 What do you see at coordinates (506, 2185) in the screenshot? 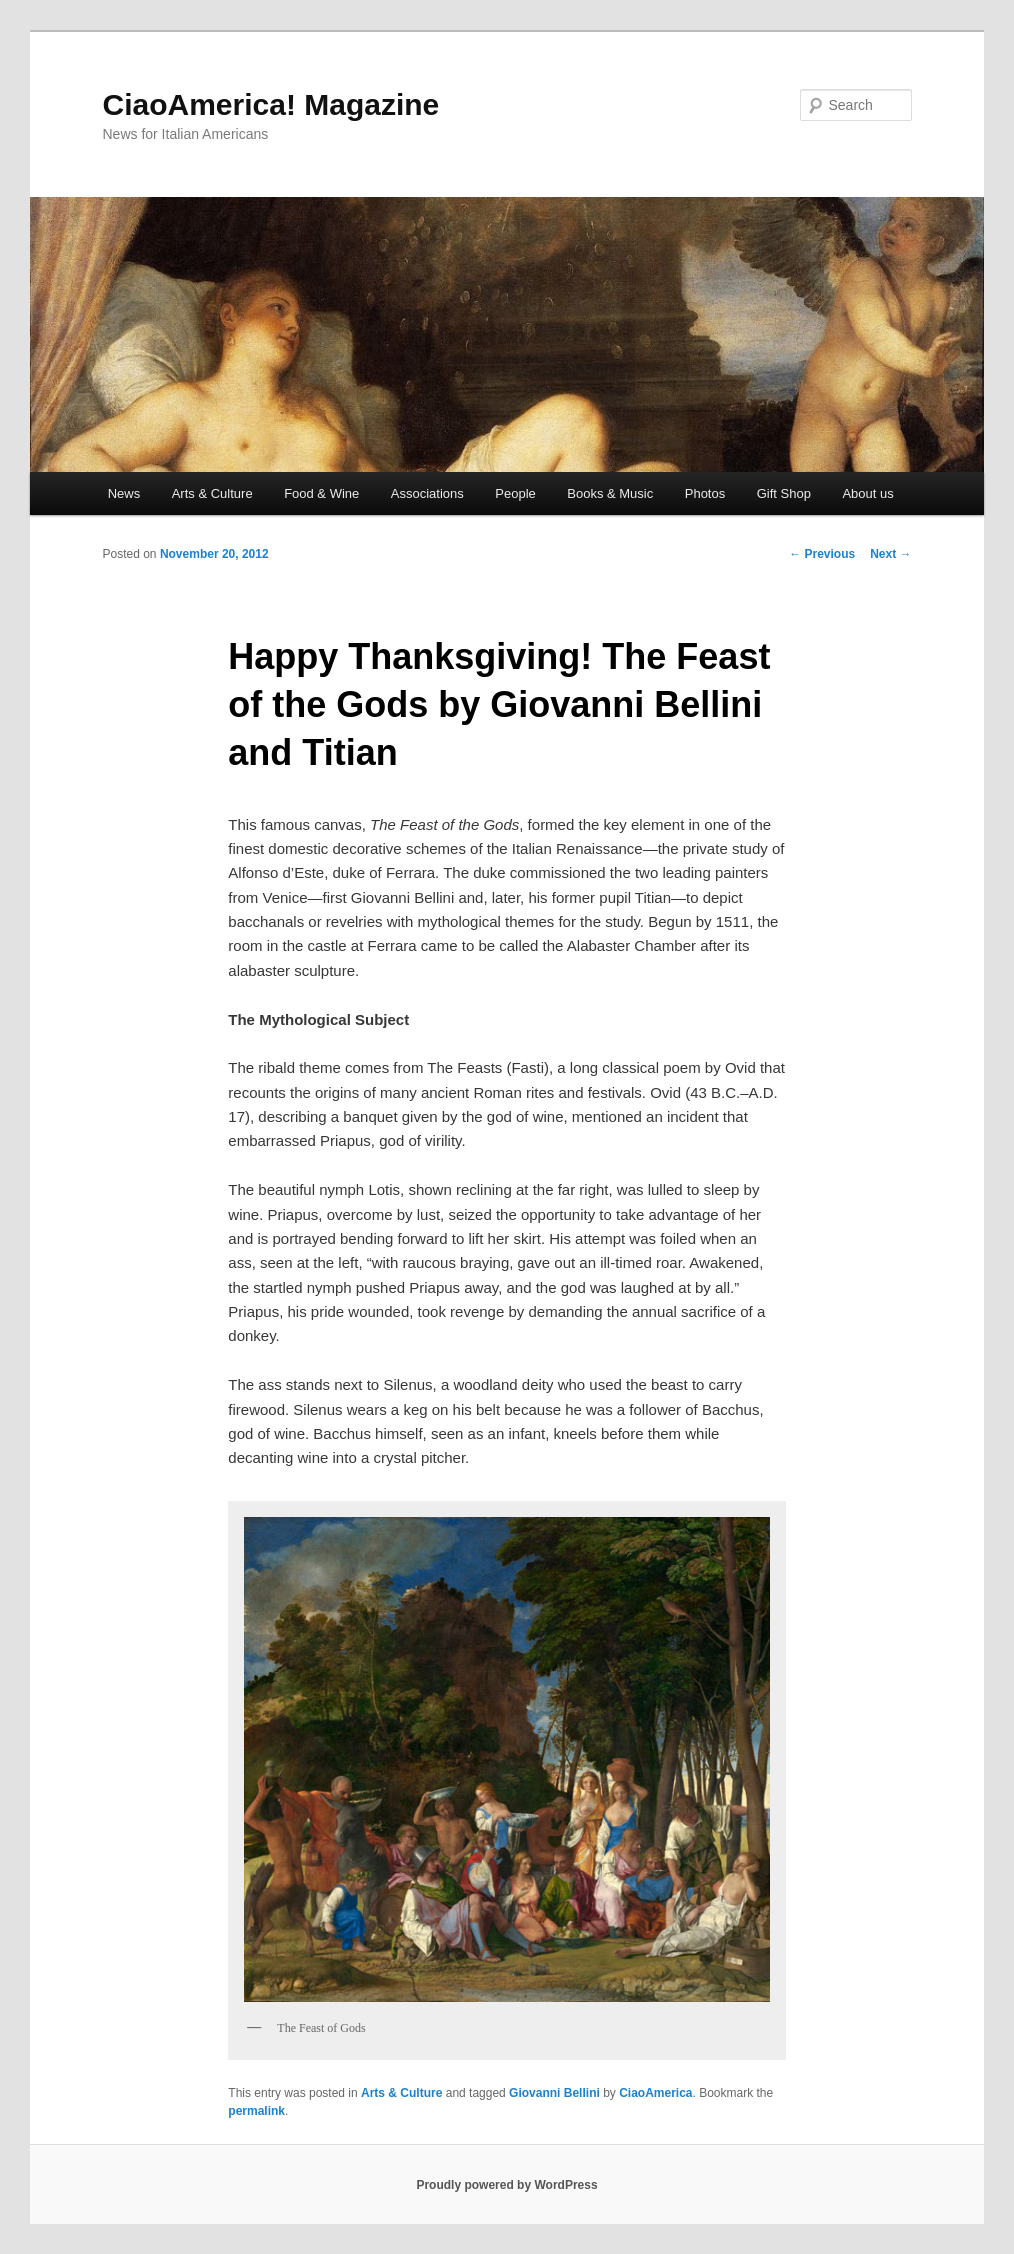
I see `Proudly powered by WordPress` at bounding box center [506, 2185].